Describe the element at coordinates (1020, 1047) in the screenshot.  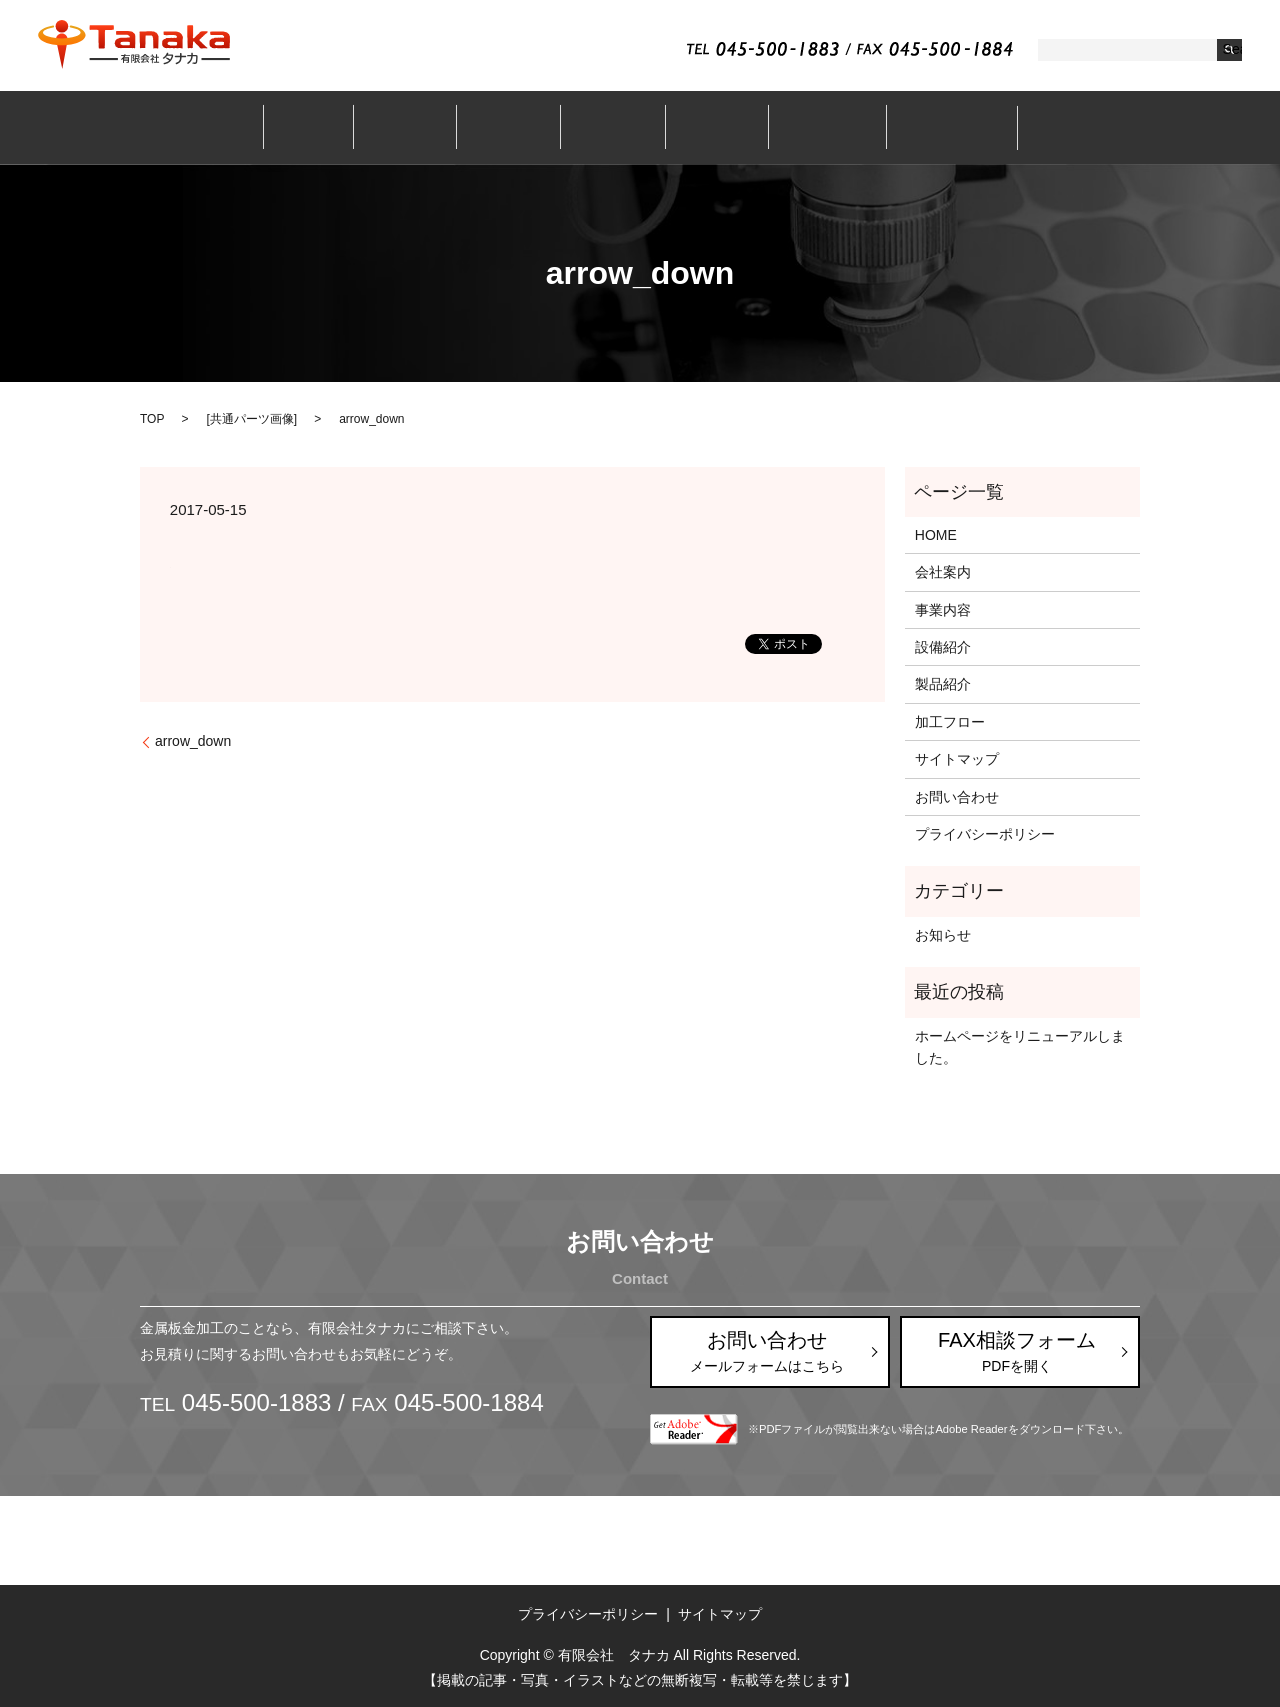
I see `ホームページをリニューアルしました。` at that location.